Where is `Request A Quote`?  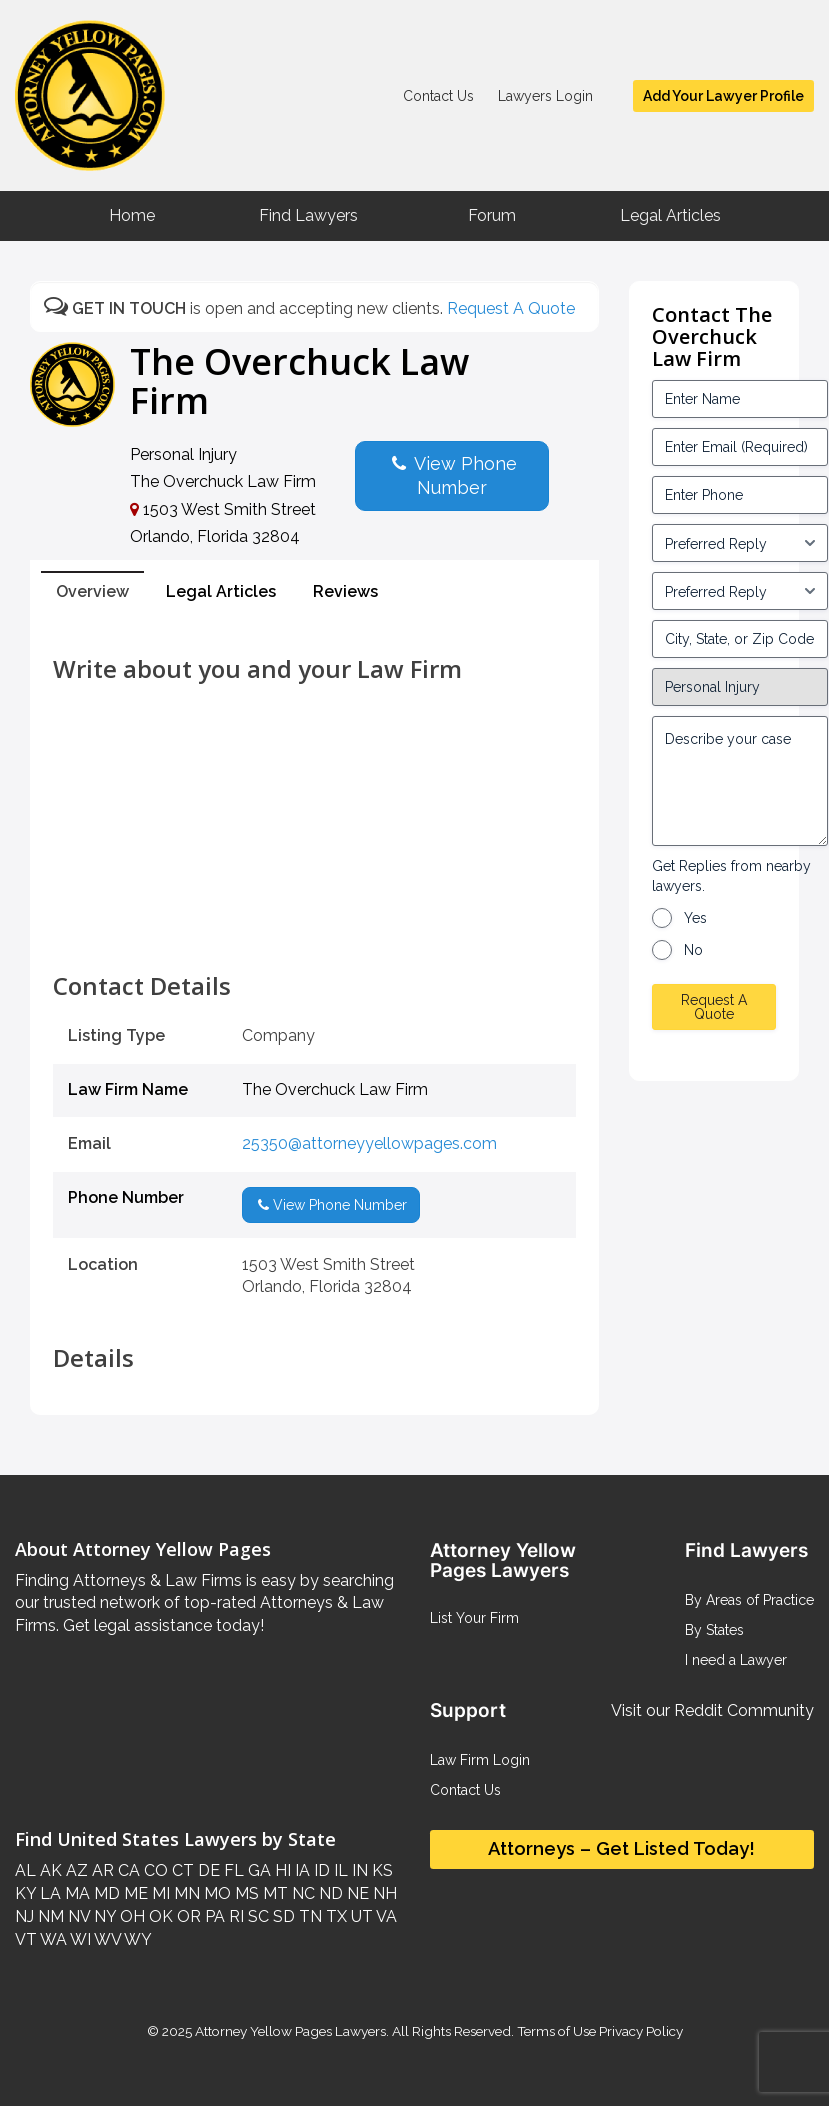 Request A Quote is located at coordinates (511, 308).